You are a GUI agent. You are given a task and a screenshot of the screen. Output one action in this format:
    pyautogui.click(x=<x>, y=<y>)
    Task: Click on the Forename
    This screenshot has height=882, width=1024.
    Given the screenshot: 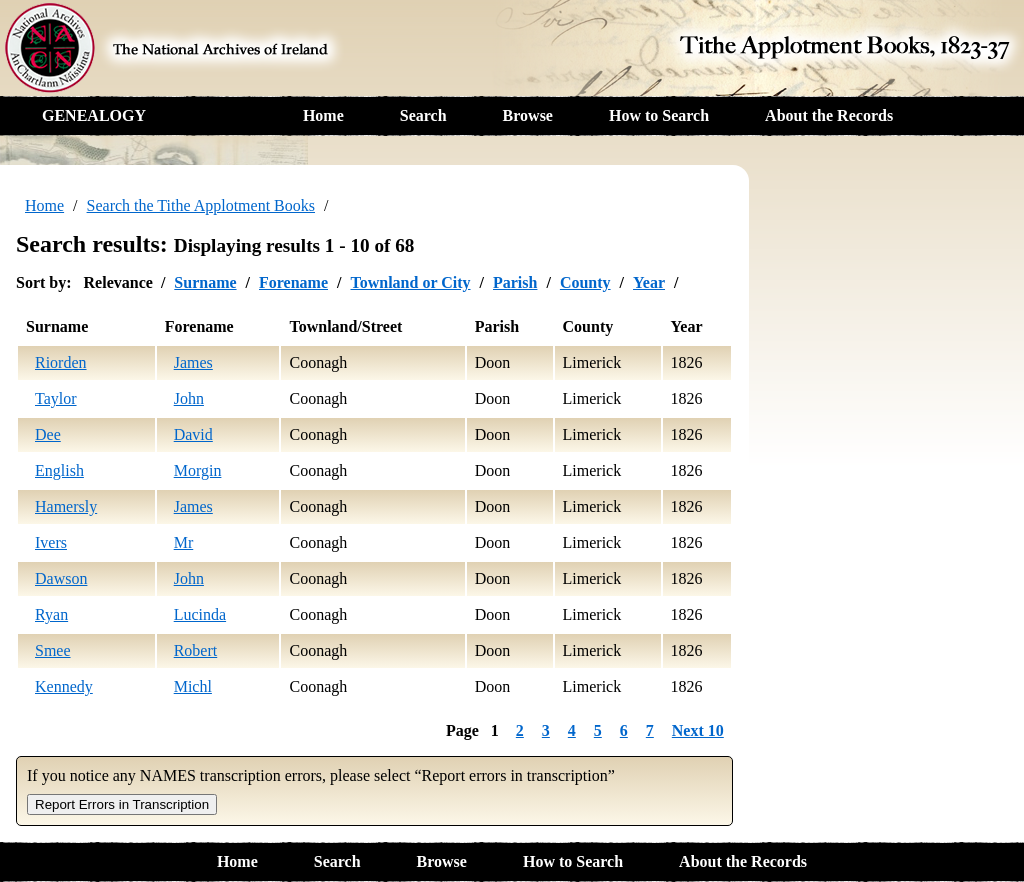 What is the action you would take?
    pyautogui.click(x=293, y=282)
    